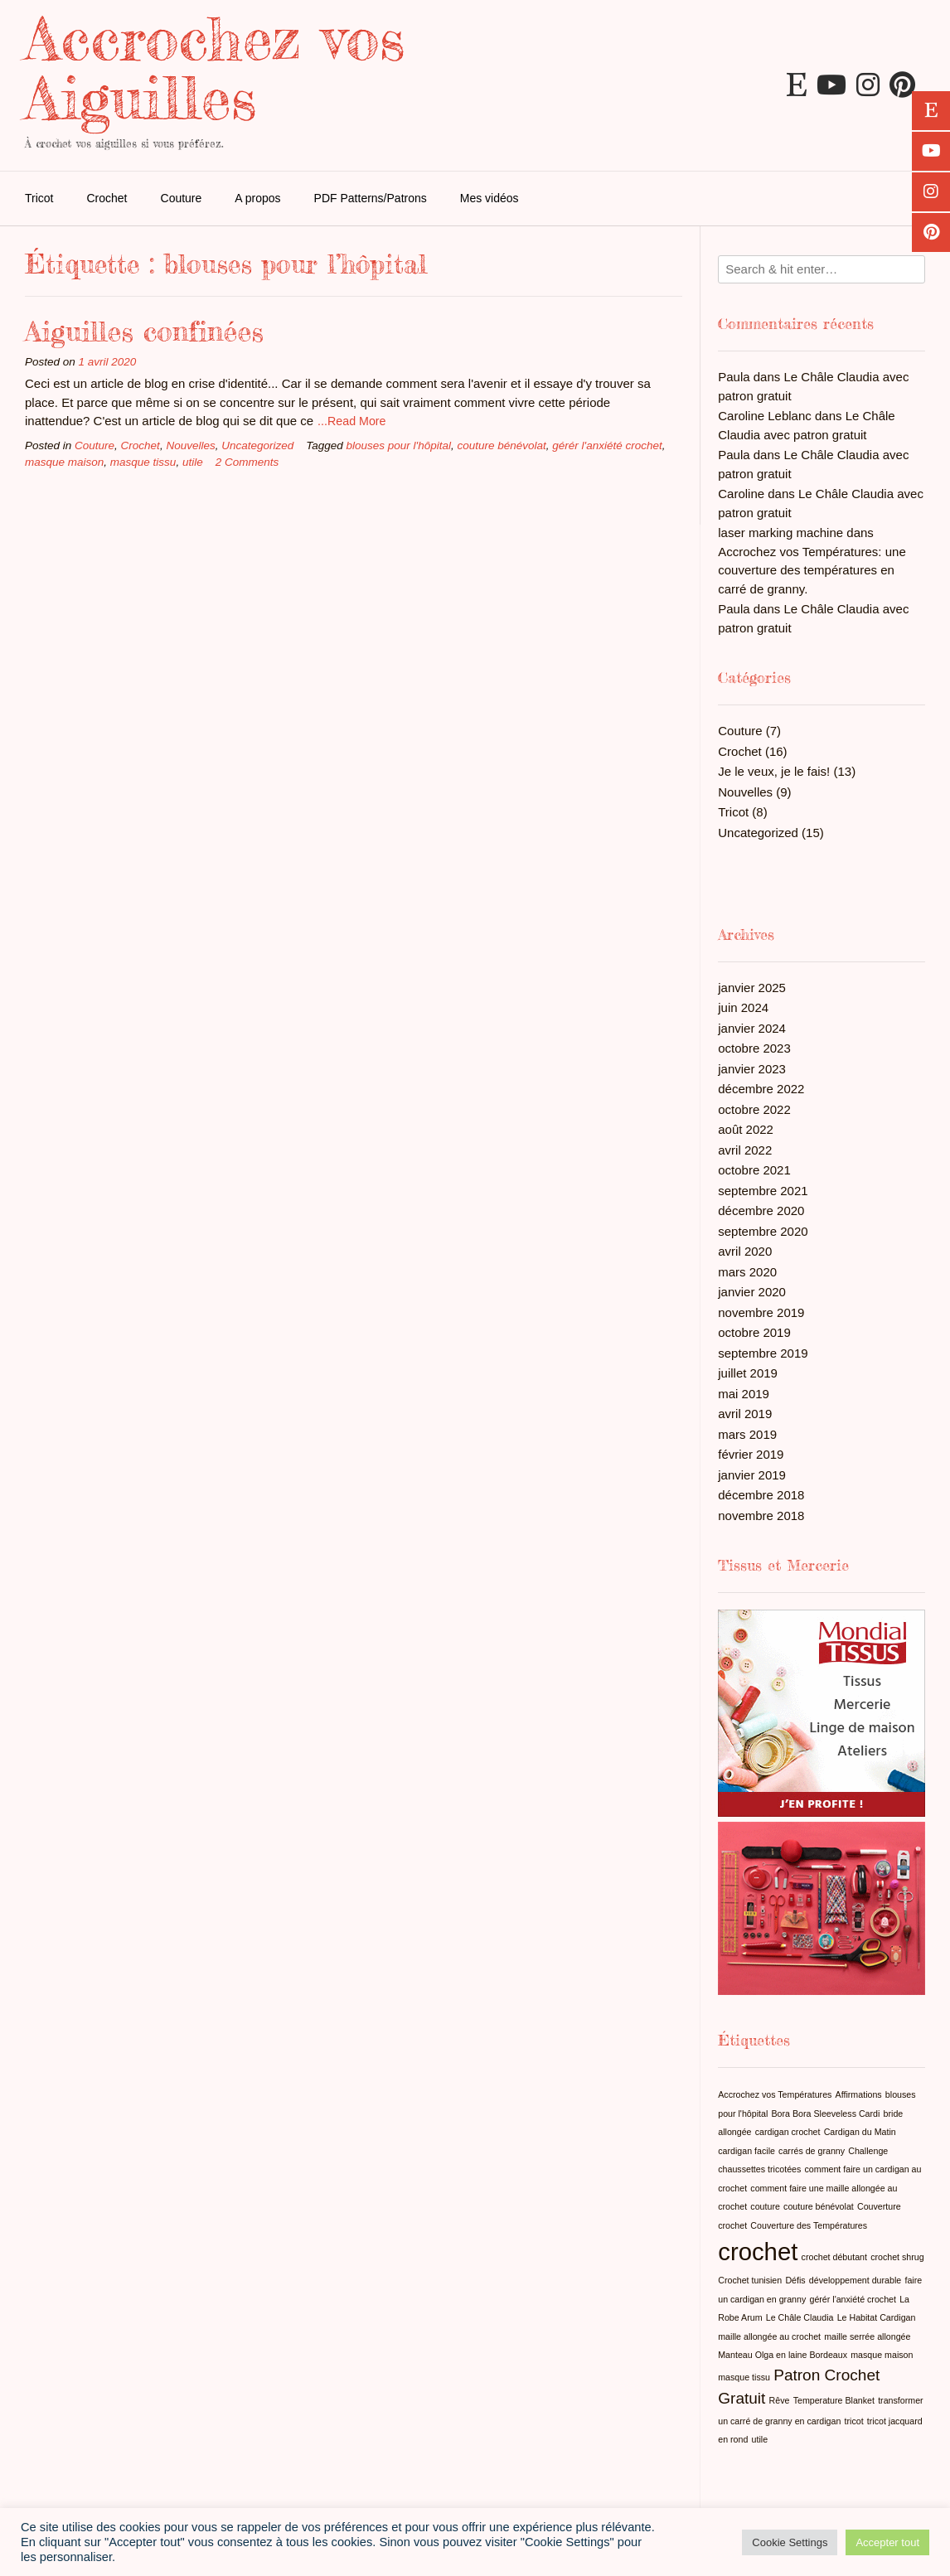 Image resolution: width=950 pixels, height=2576 pixels. What do you see at coordinates (812, 570) in the screenshot?
I see `Accrochez vos Températures: une couverture des températures en carré de granny.` at bounding box center [812, 570].